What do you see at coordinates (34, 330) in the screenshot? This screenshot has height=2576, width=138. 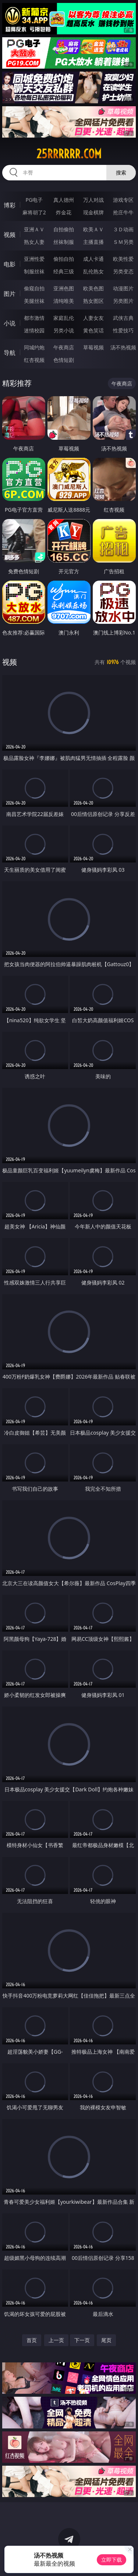 I see `迷情校园` at bounding box center [34, 330].